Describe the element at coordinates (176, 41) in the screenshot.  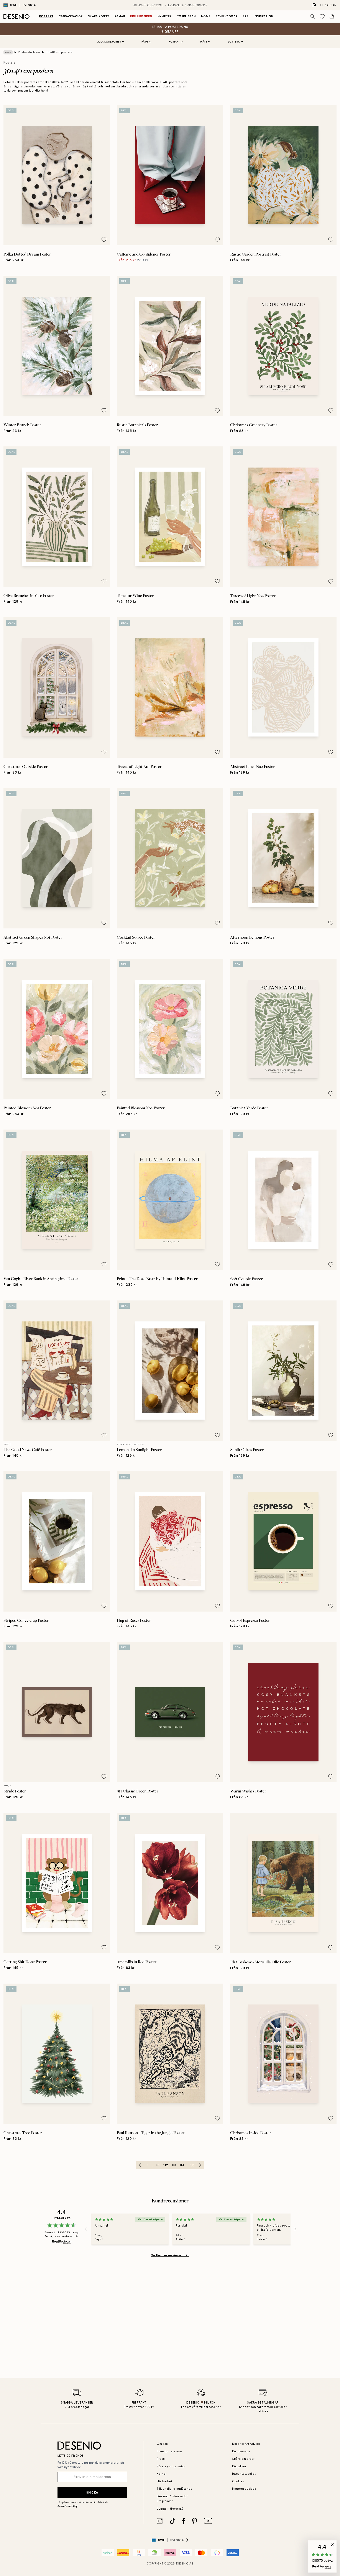
I see `Format` at that location.